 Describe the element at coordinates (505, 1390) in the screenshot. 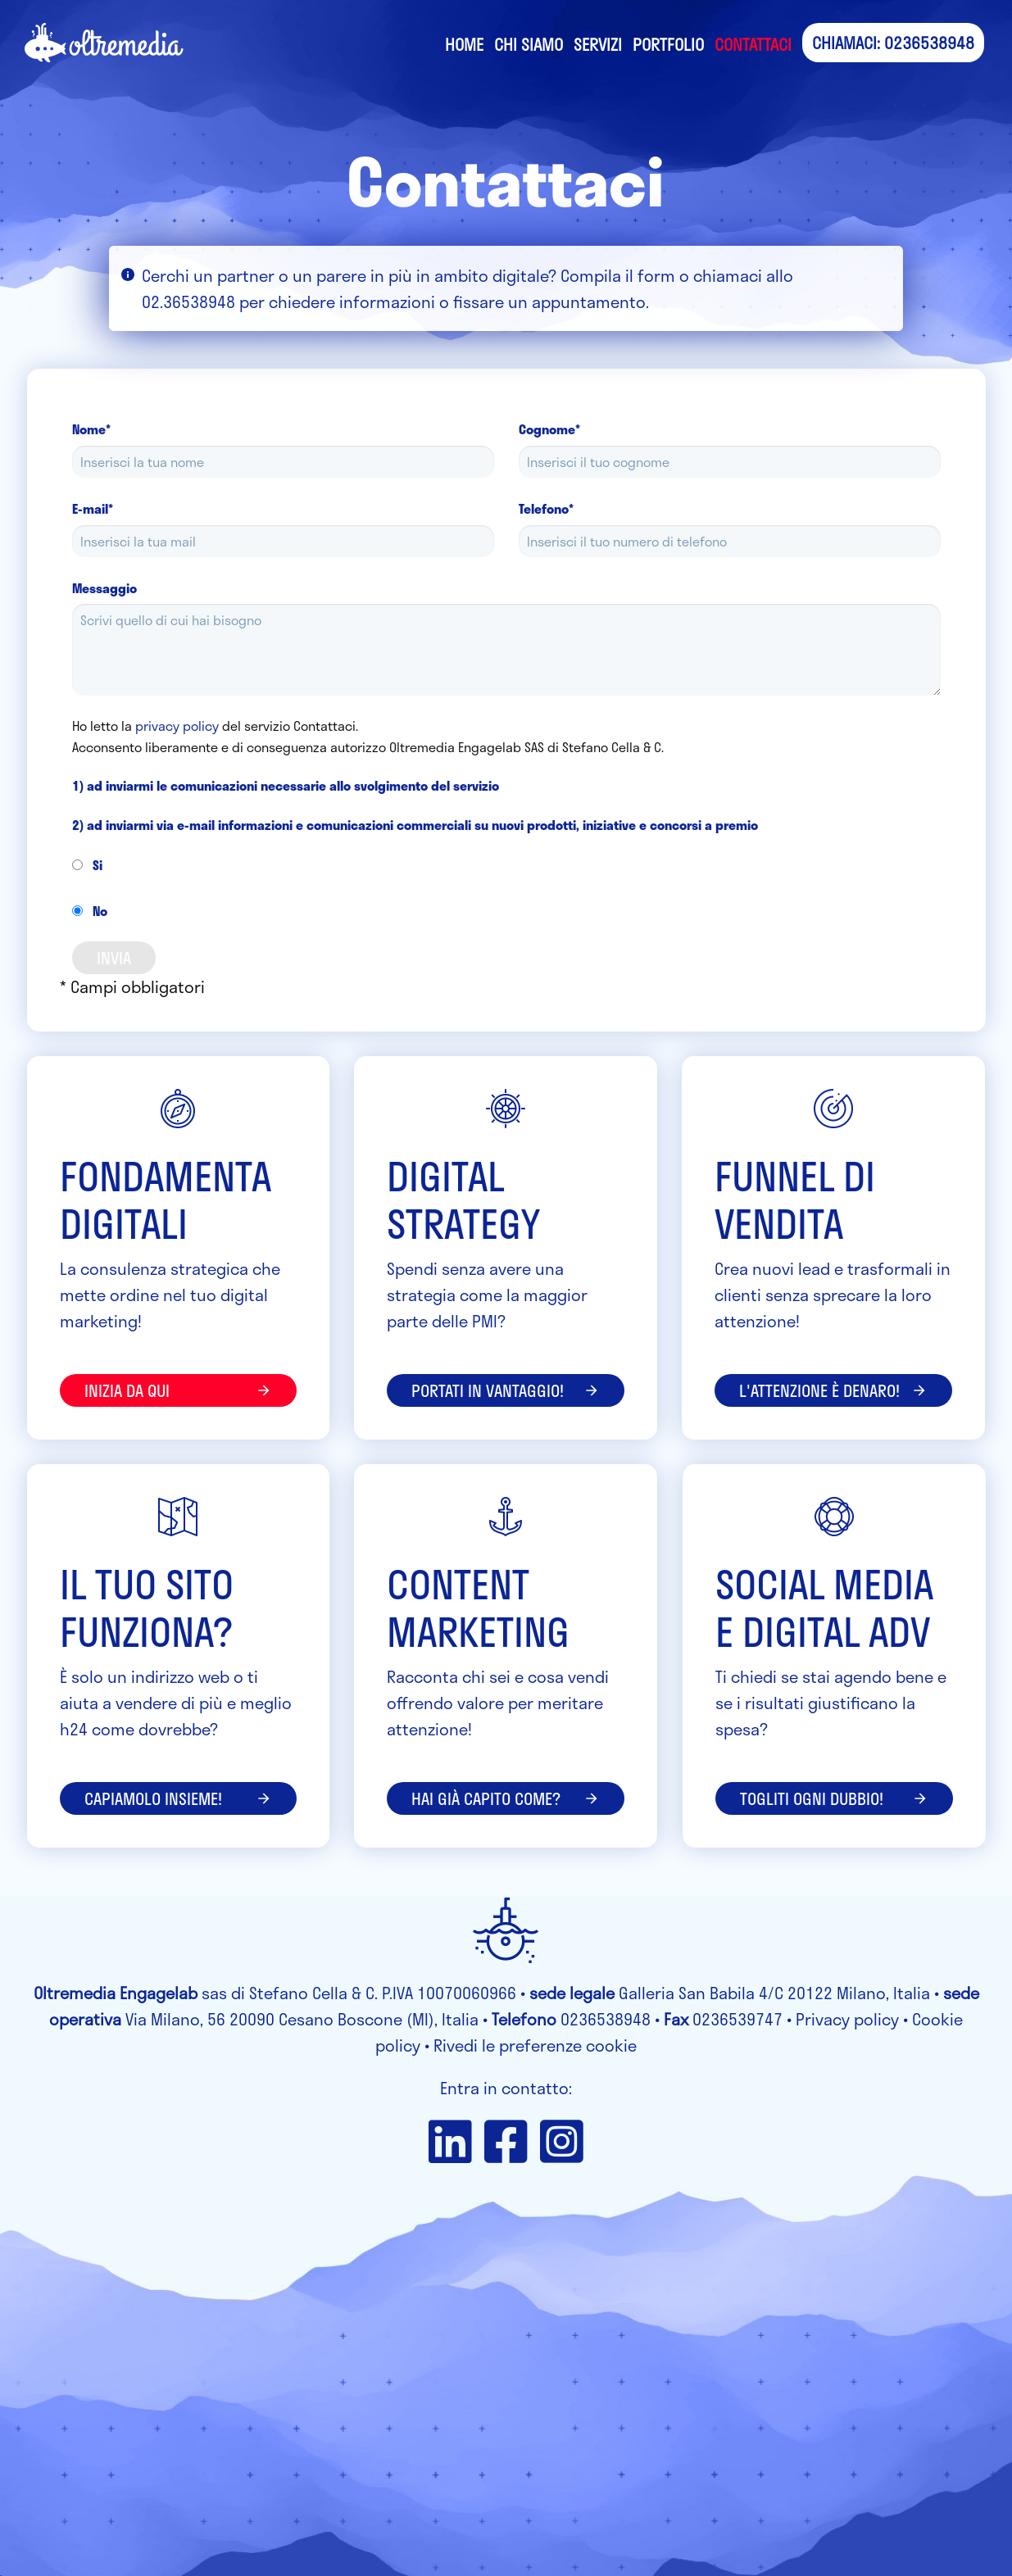

I see `portati in vantaggio!` at that location.